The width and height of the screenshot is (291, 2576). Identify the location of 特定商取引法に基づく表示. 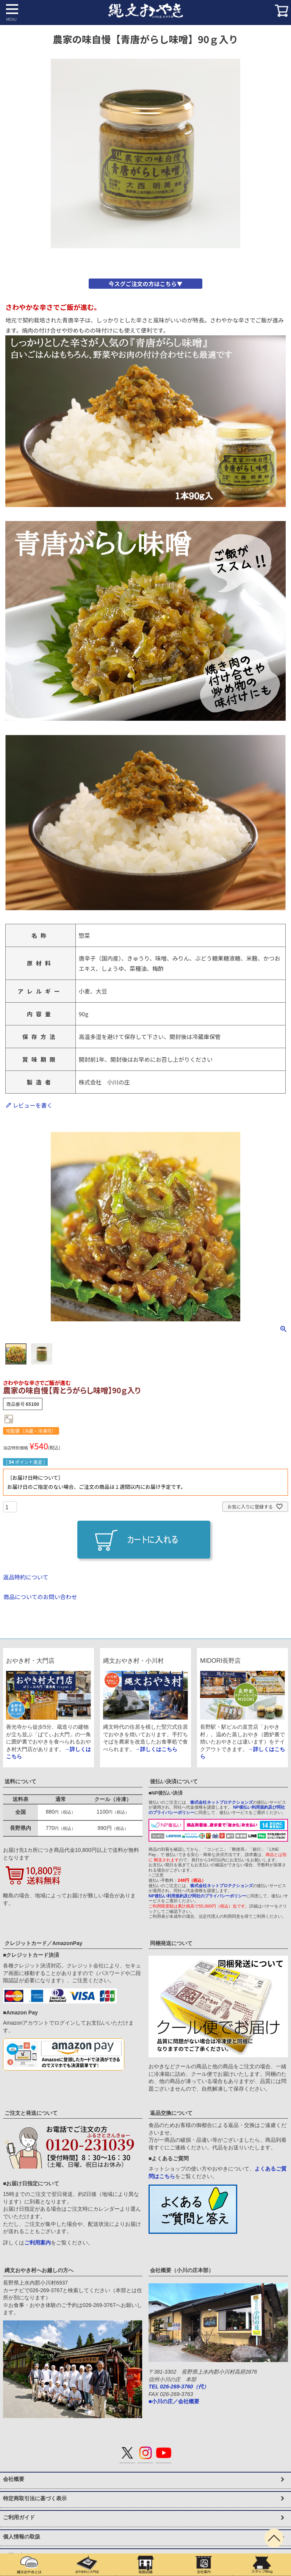
(35, 2498).